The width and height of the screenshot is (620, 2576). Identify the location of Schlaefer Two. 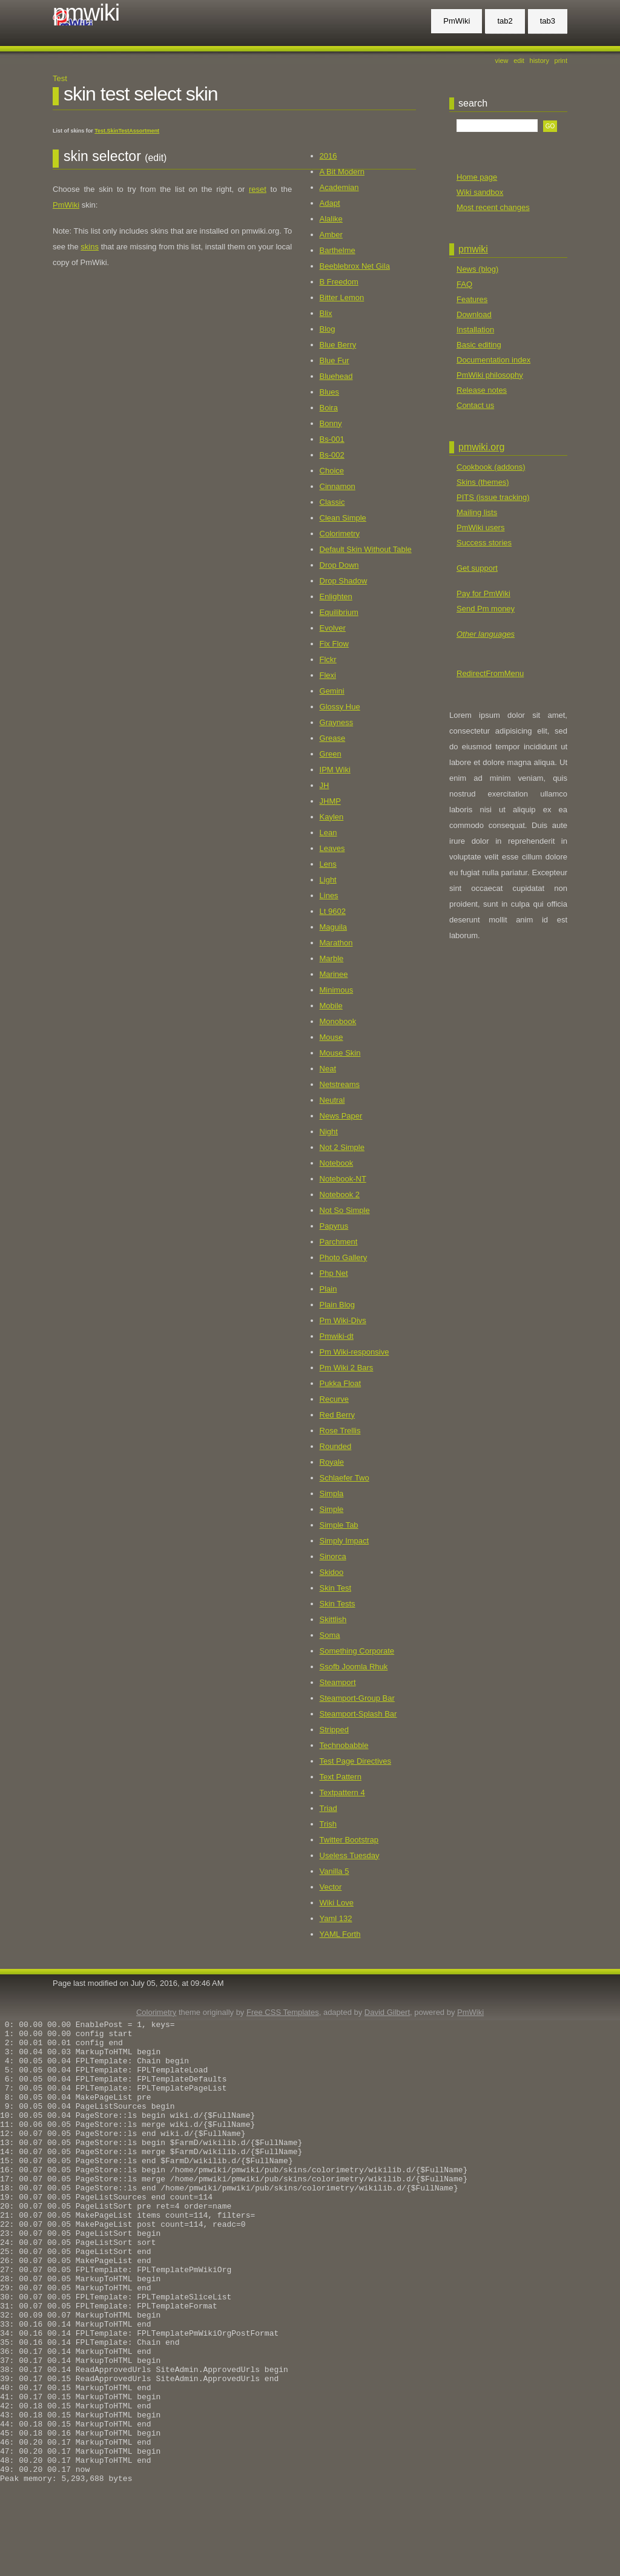
(344, 1477).